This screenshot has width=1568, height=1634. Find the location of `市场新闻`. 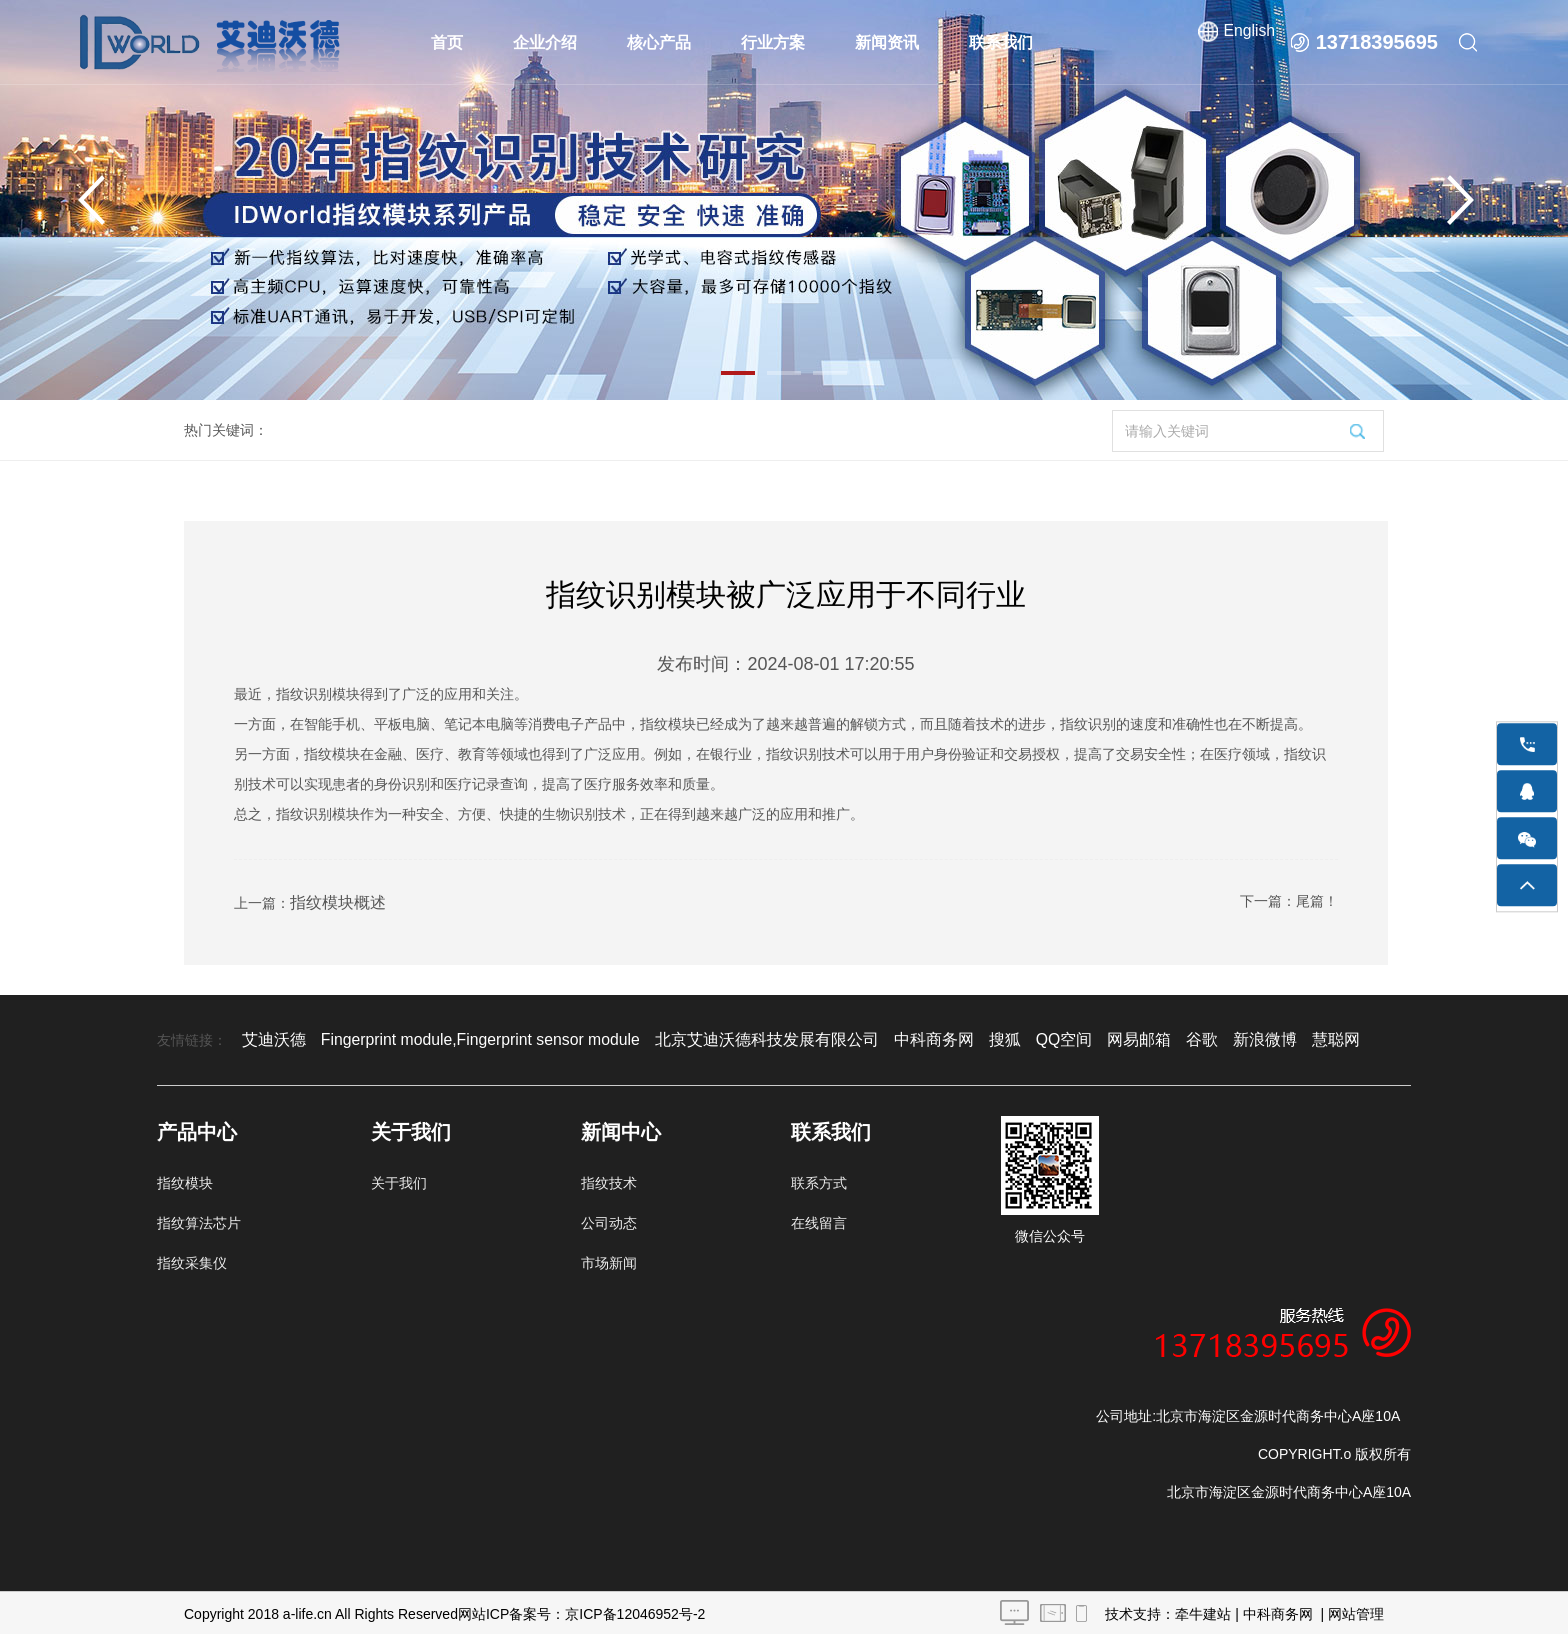

市场新闻 is located at coordinates (609, 1260).